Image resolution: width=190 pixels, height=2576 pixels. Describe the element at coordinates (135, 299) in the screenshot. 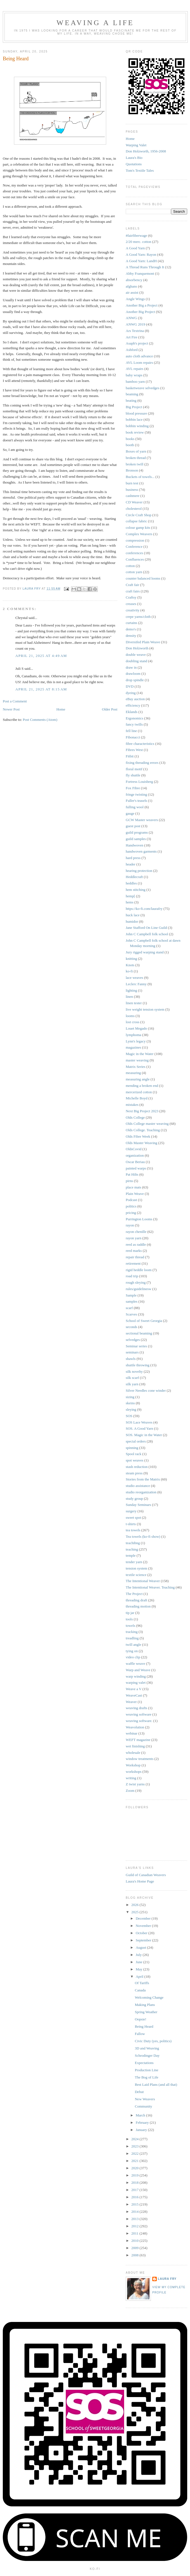

I see `Angle Wings` at that location.